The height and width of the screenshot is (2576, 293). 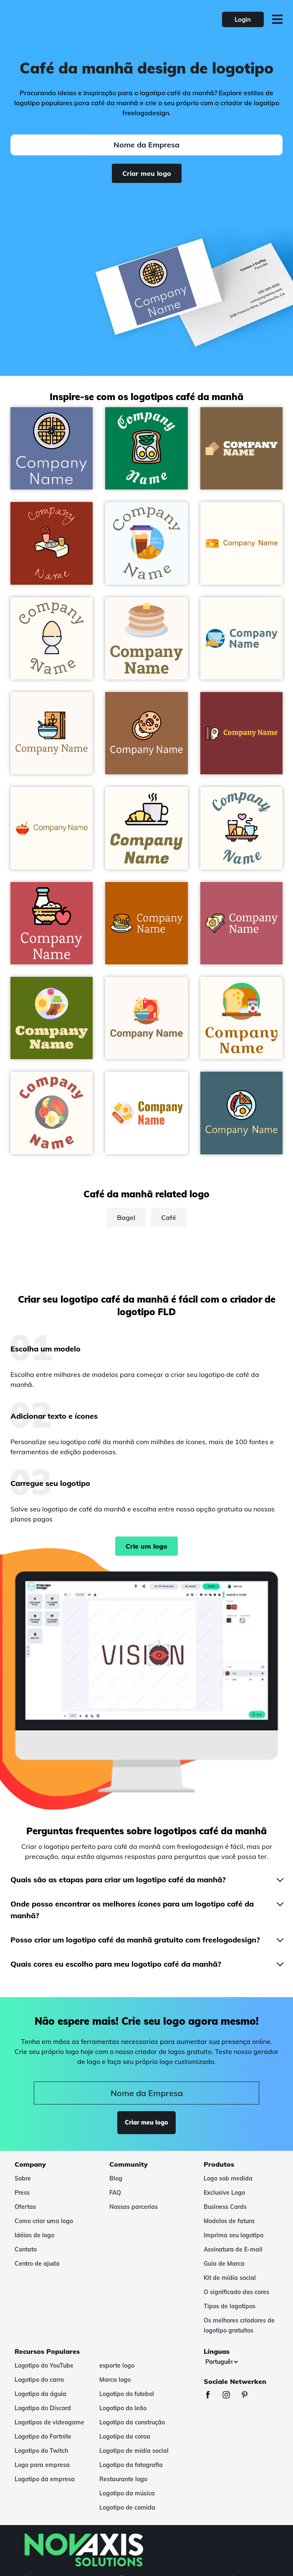 I want to click on Imprima seu logotipo, so click(x=233, y=2235).